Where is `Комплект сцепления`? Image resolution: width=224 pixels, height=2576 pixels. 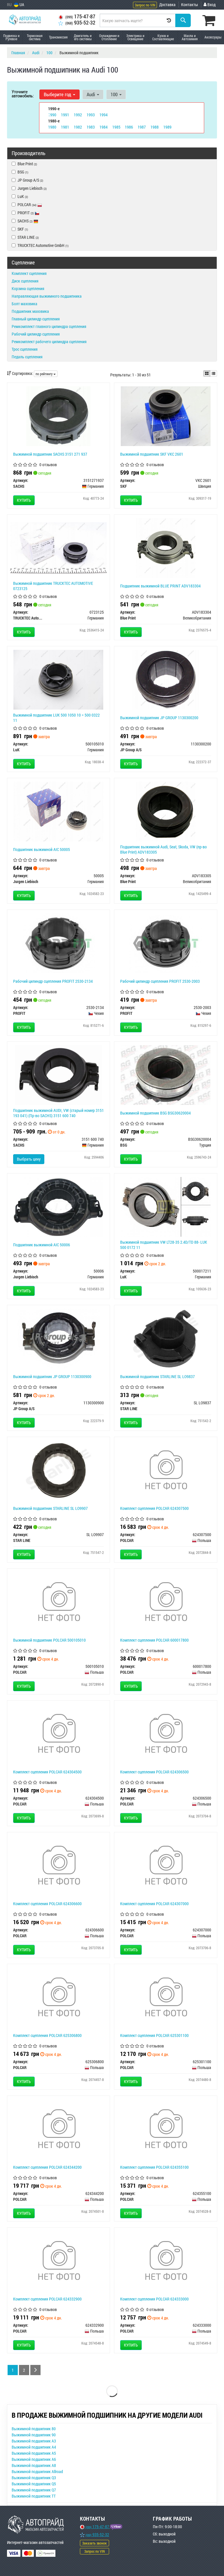
Комплект сцепления is located at coordinates (29, 273).